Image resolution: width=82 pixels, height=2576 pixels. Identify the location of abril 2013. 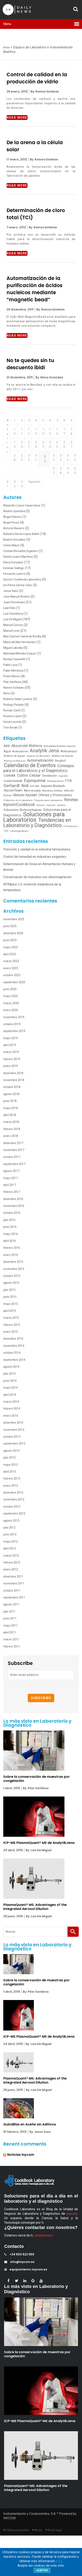
(9, 1512).